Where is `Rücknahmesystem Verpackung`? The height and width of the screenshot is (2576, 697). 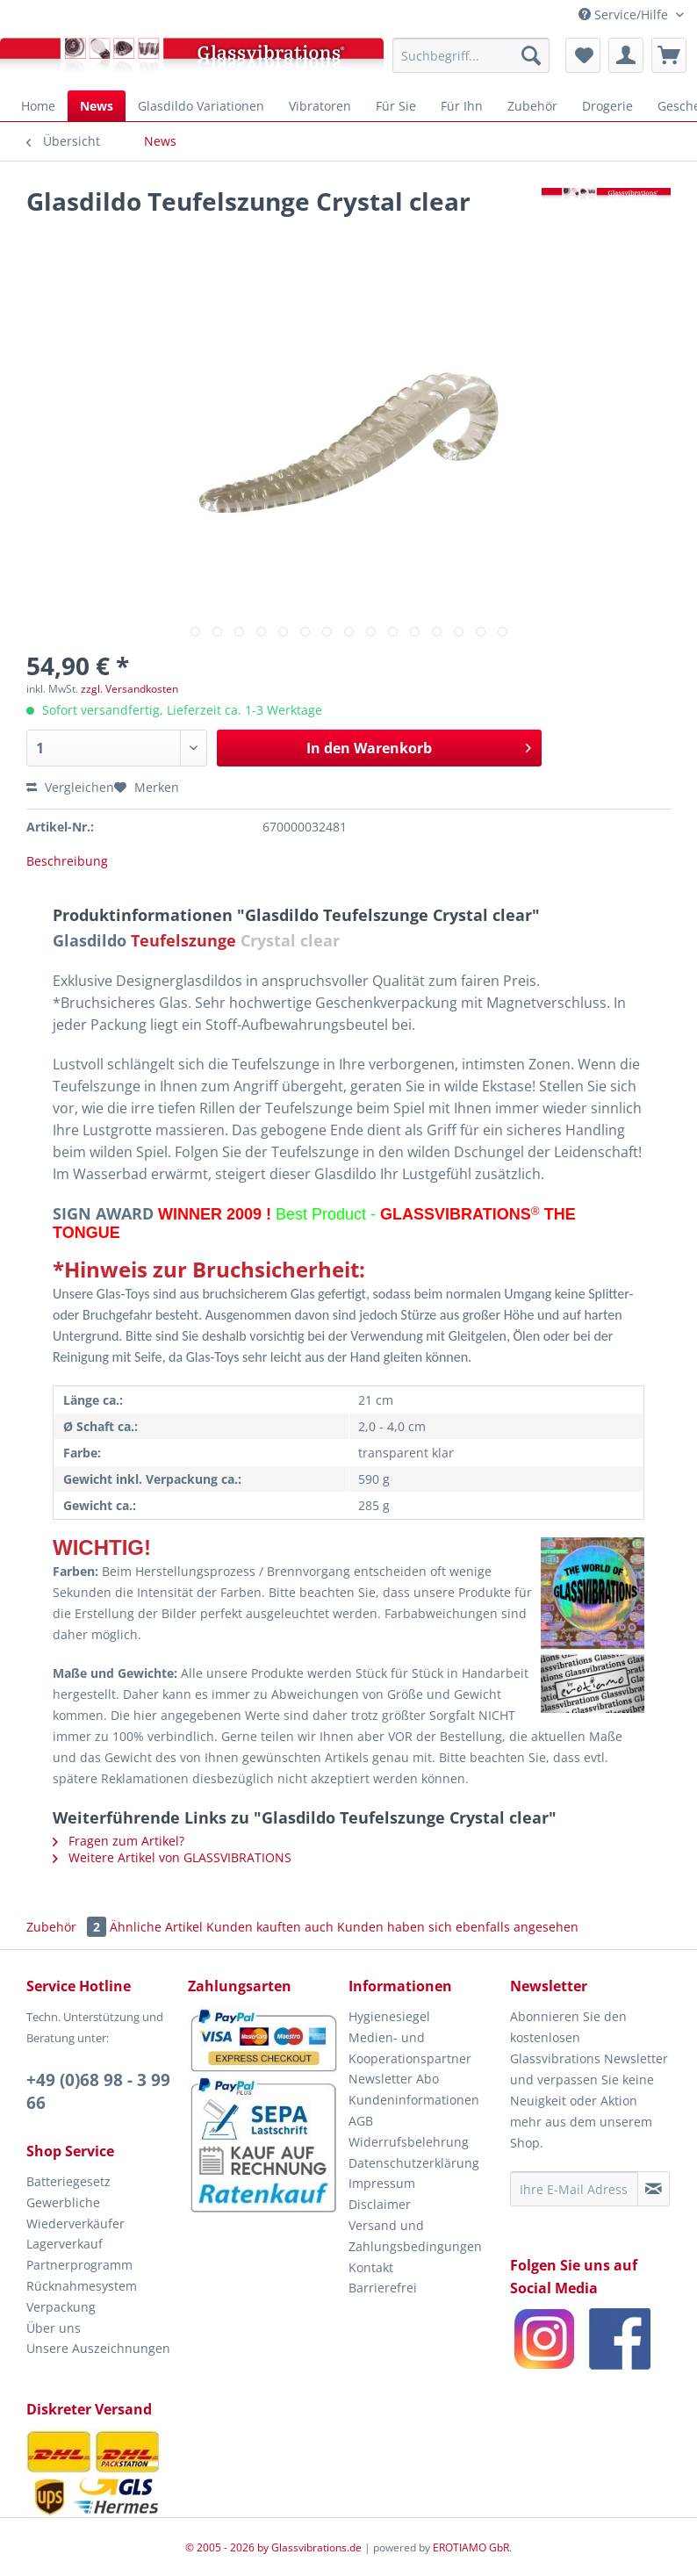 Rücknahmesystem Verpackung is located at coordinates (81, 2296).